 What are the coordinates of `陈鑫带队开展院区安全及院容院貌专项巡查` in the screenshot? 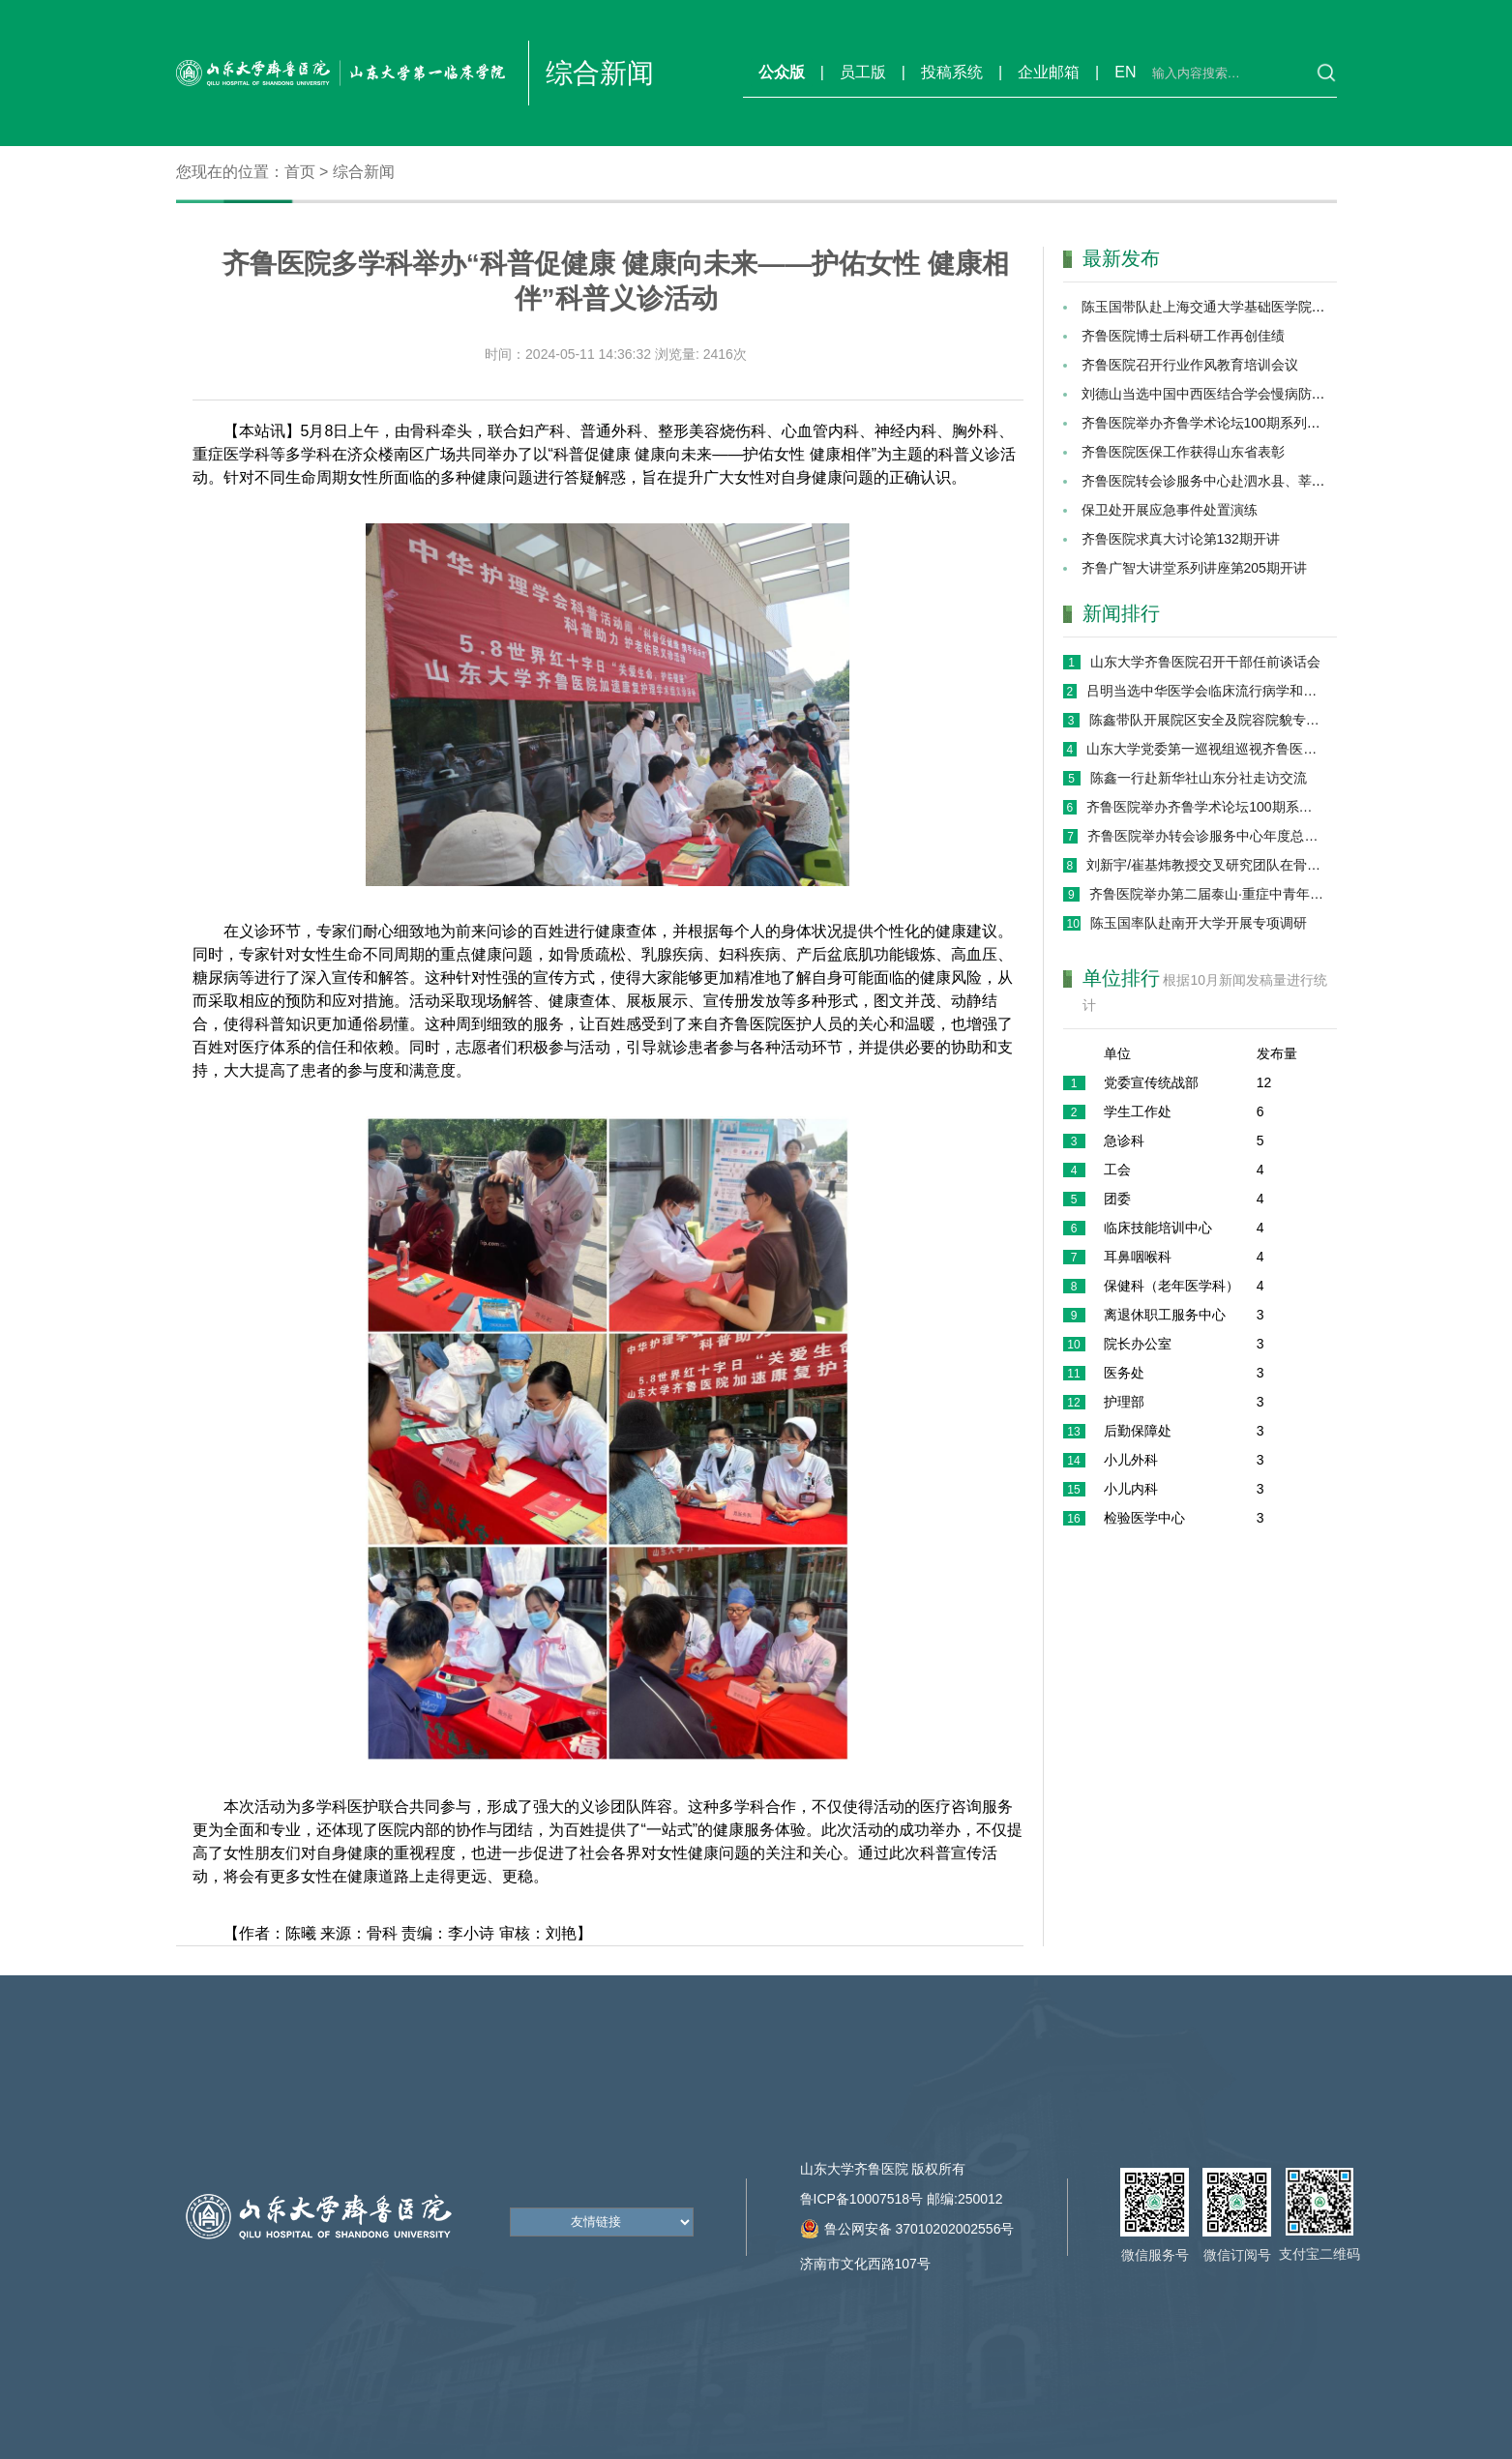 It's located at (1207, 719).